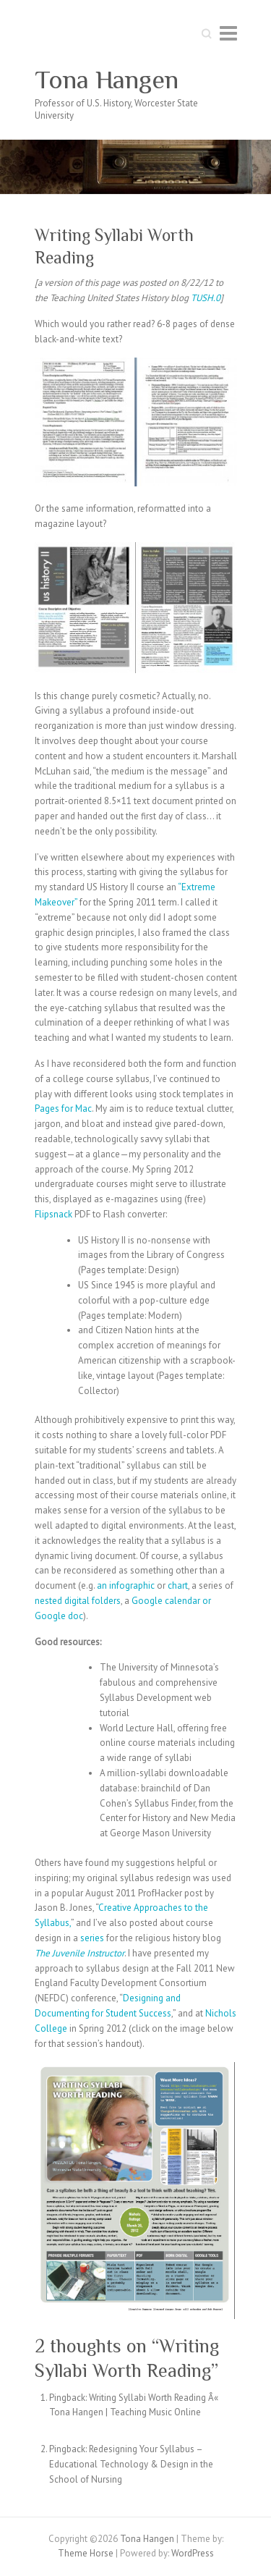 Image resolution: width=271 pixels, height=2576 pixels. I want to click on Tona Hangen, so click(106, 79).